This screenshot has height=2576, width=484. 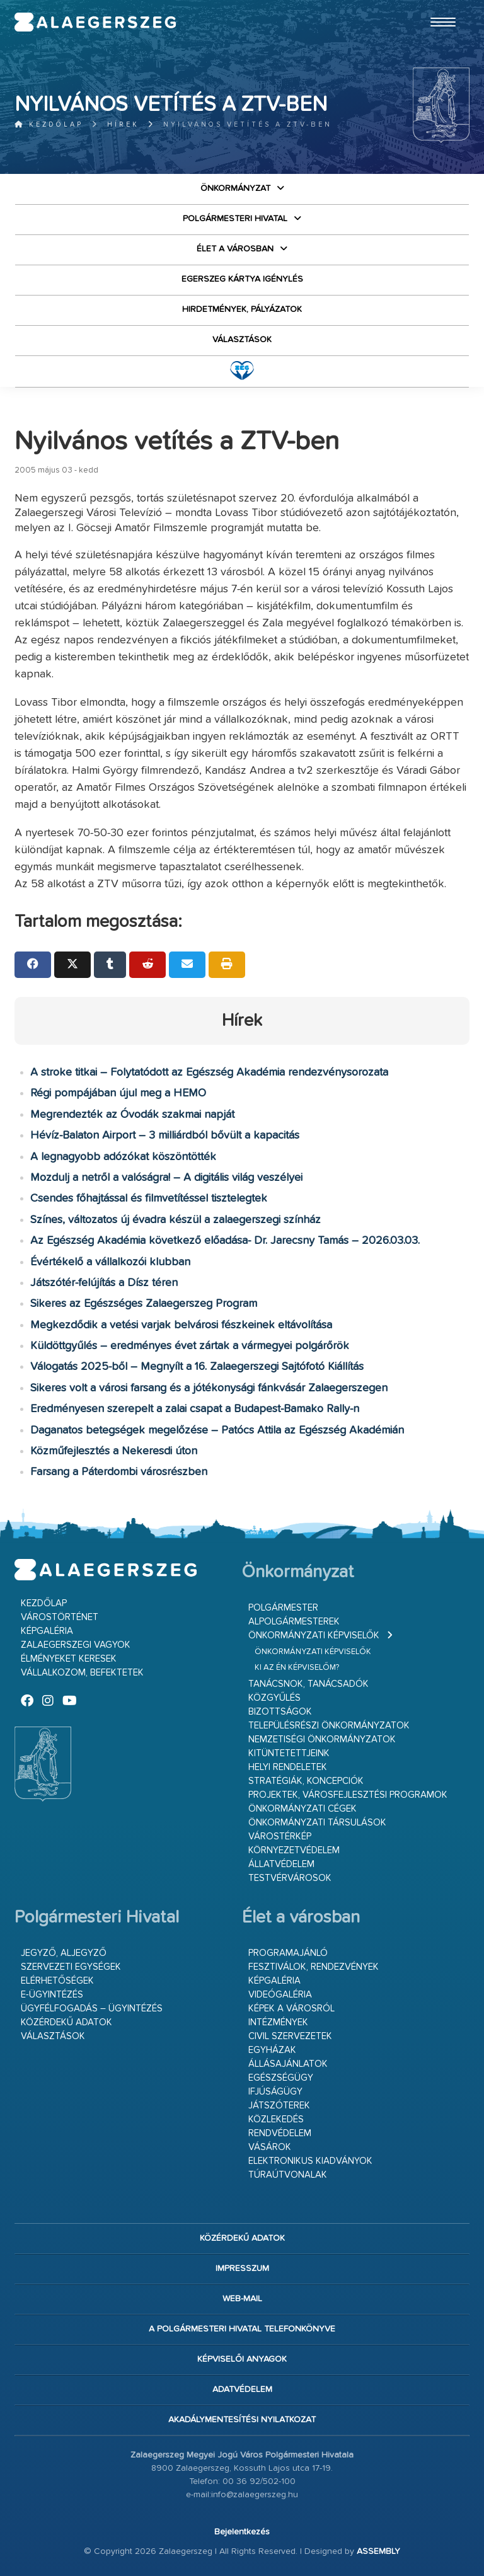 I want to click on Videógaléria, so click(x=280, y=1994).